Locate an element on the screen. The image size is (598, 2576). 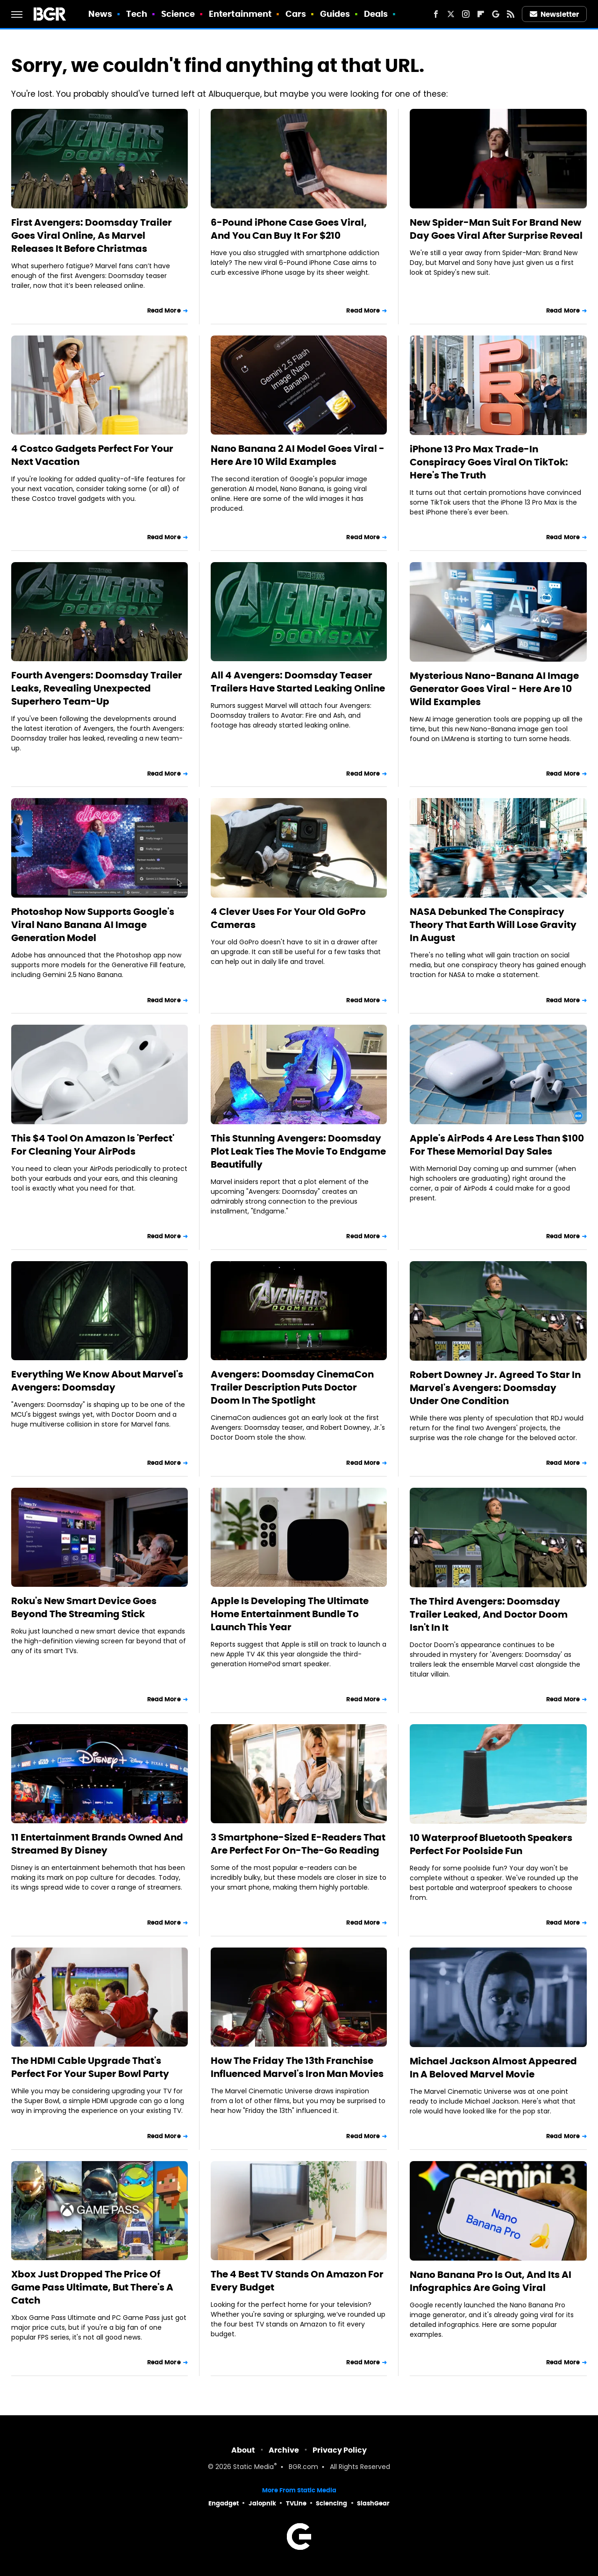
Tech is located at coordinates (136, 13).